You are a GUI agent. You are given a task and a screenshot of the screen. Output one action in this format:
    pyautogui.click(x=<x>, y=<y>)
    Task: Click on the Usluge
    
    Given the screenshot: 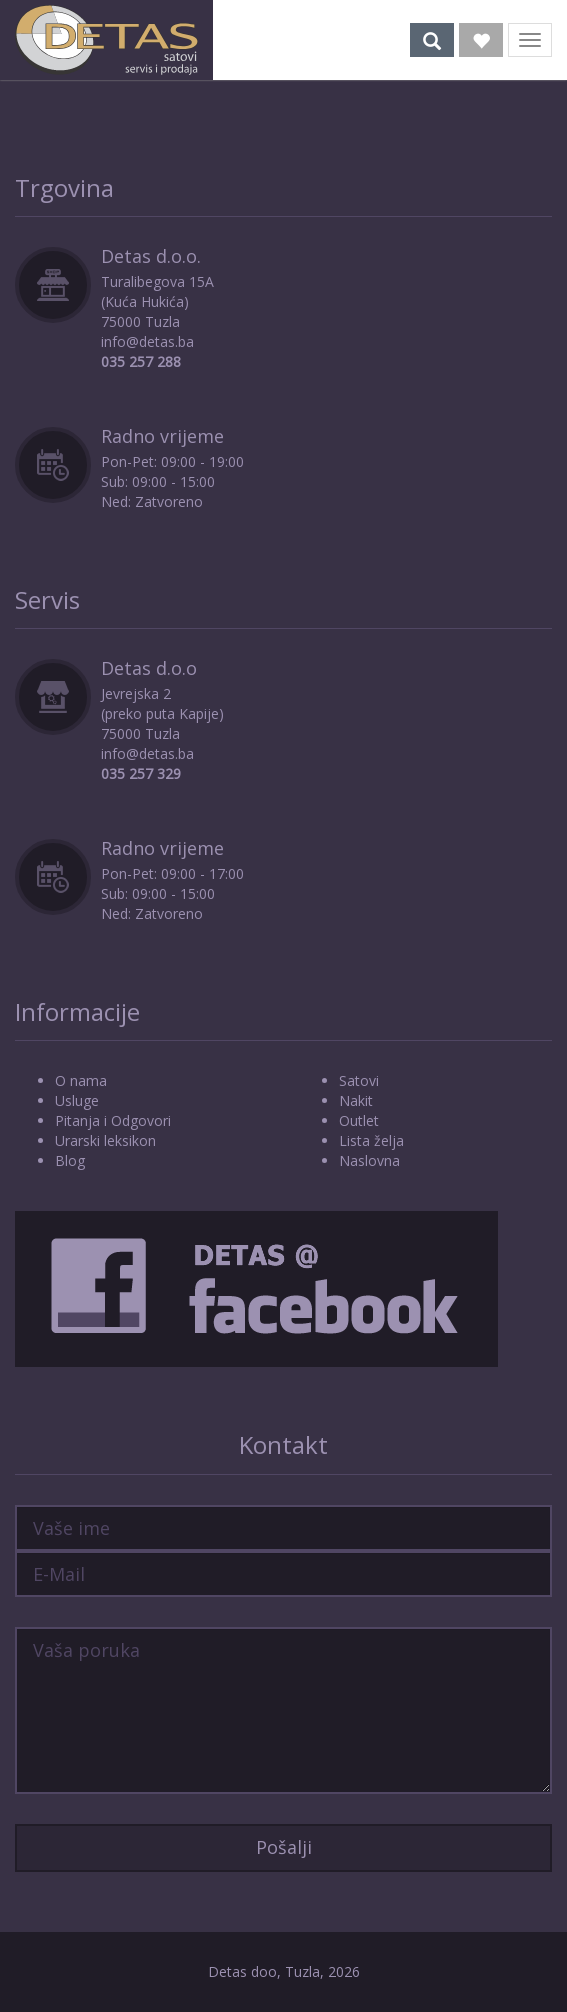 What is the action you would take?
    pyautogui.click(x=77, y=1100)
    